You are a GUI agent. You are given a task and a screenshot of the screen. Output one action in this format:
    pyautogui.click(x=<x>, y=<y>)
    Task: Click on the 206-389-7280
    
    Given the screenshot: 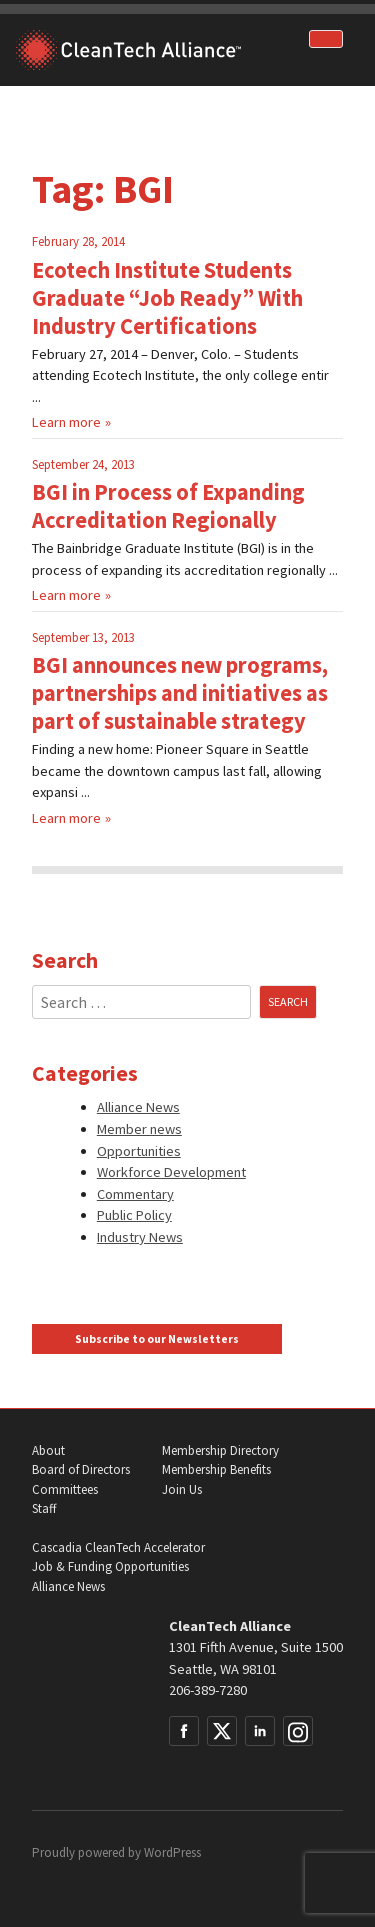 What is the action you would take?
    pyautogui.click(x=208, y=1690)
    